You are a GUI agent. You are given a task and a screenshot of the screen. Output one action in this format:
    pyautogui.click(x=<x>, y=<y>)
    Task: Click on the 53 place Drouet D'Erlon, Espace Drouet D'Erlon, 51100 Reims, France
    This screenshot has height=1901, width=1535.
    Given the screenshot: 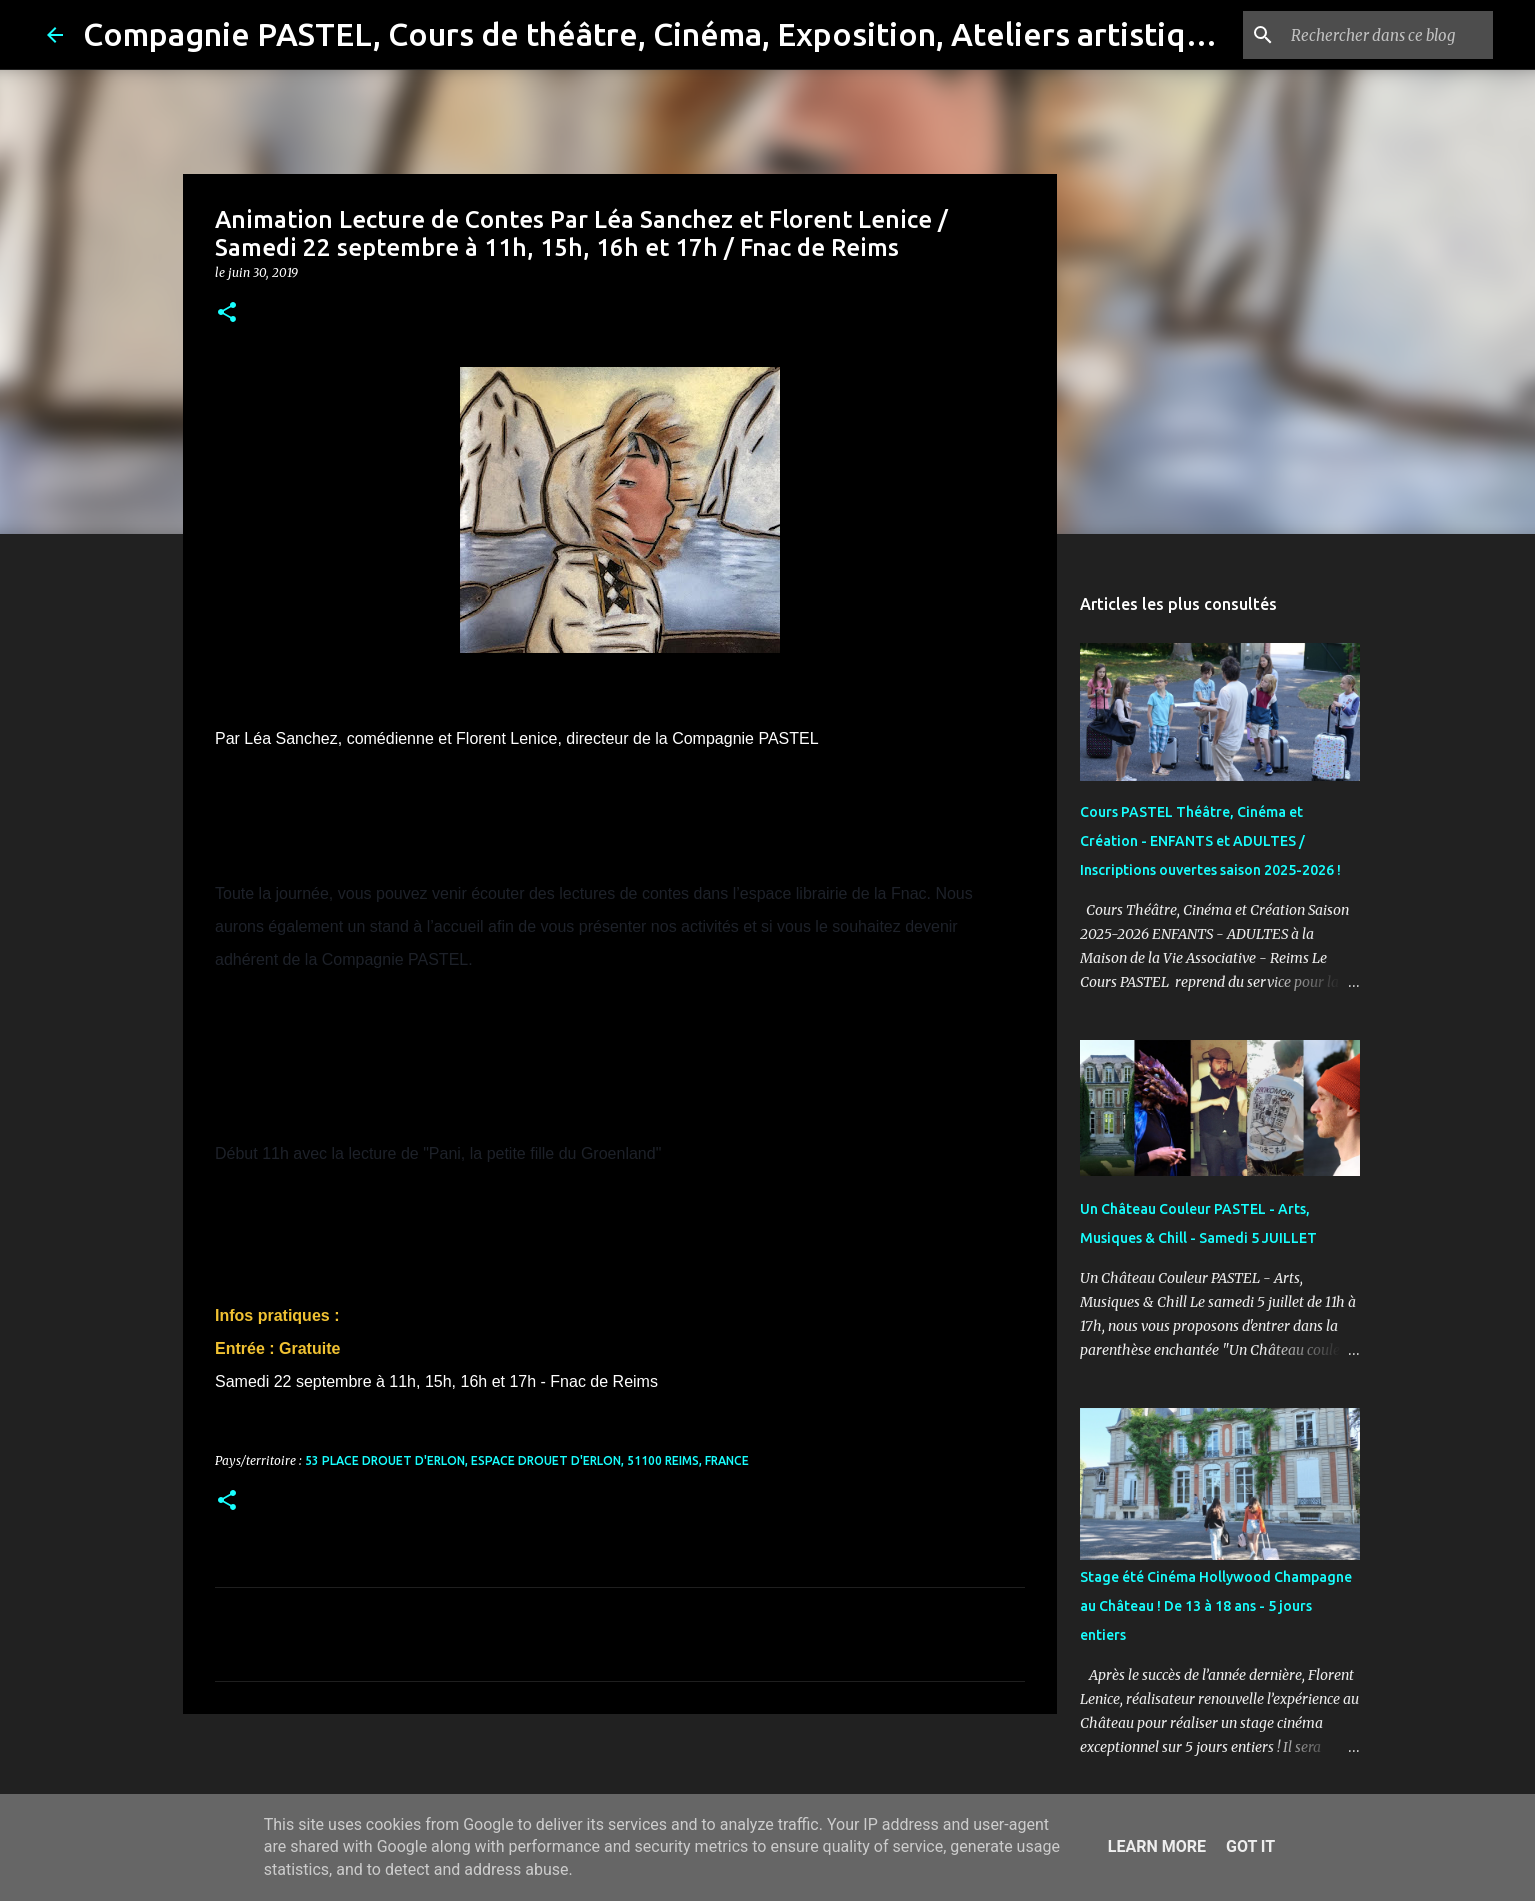 What is the action you would take?
    pyautogui.click(x=527, y=1460)
    